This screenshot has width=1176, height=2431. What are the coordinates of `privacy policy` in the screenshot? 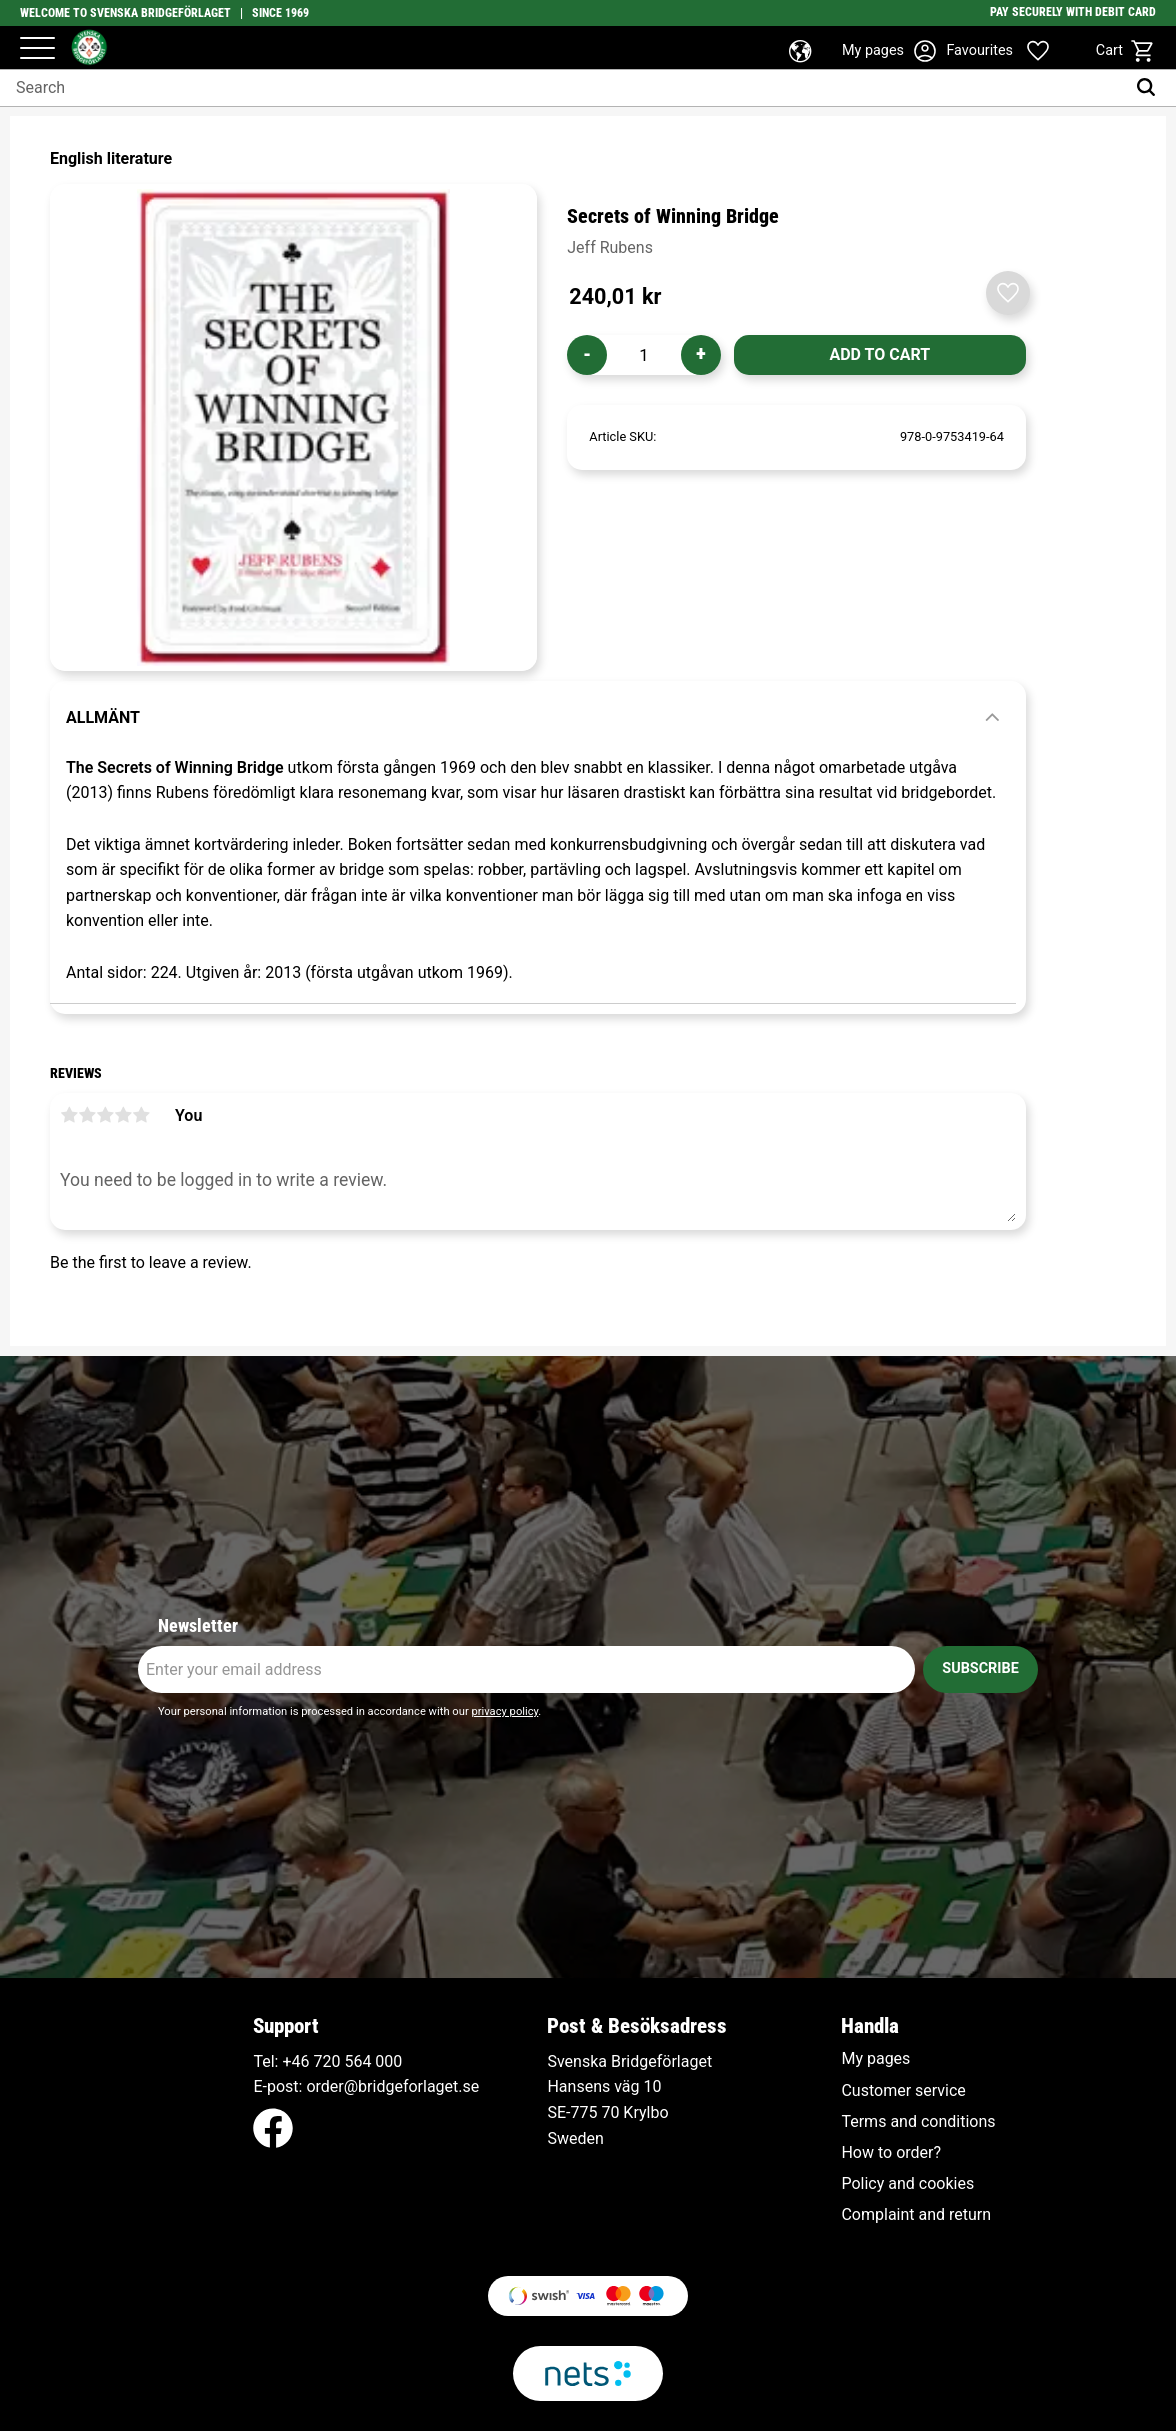 It's located at (504, 1711).